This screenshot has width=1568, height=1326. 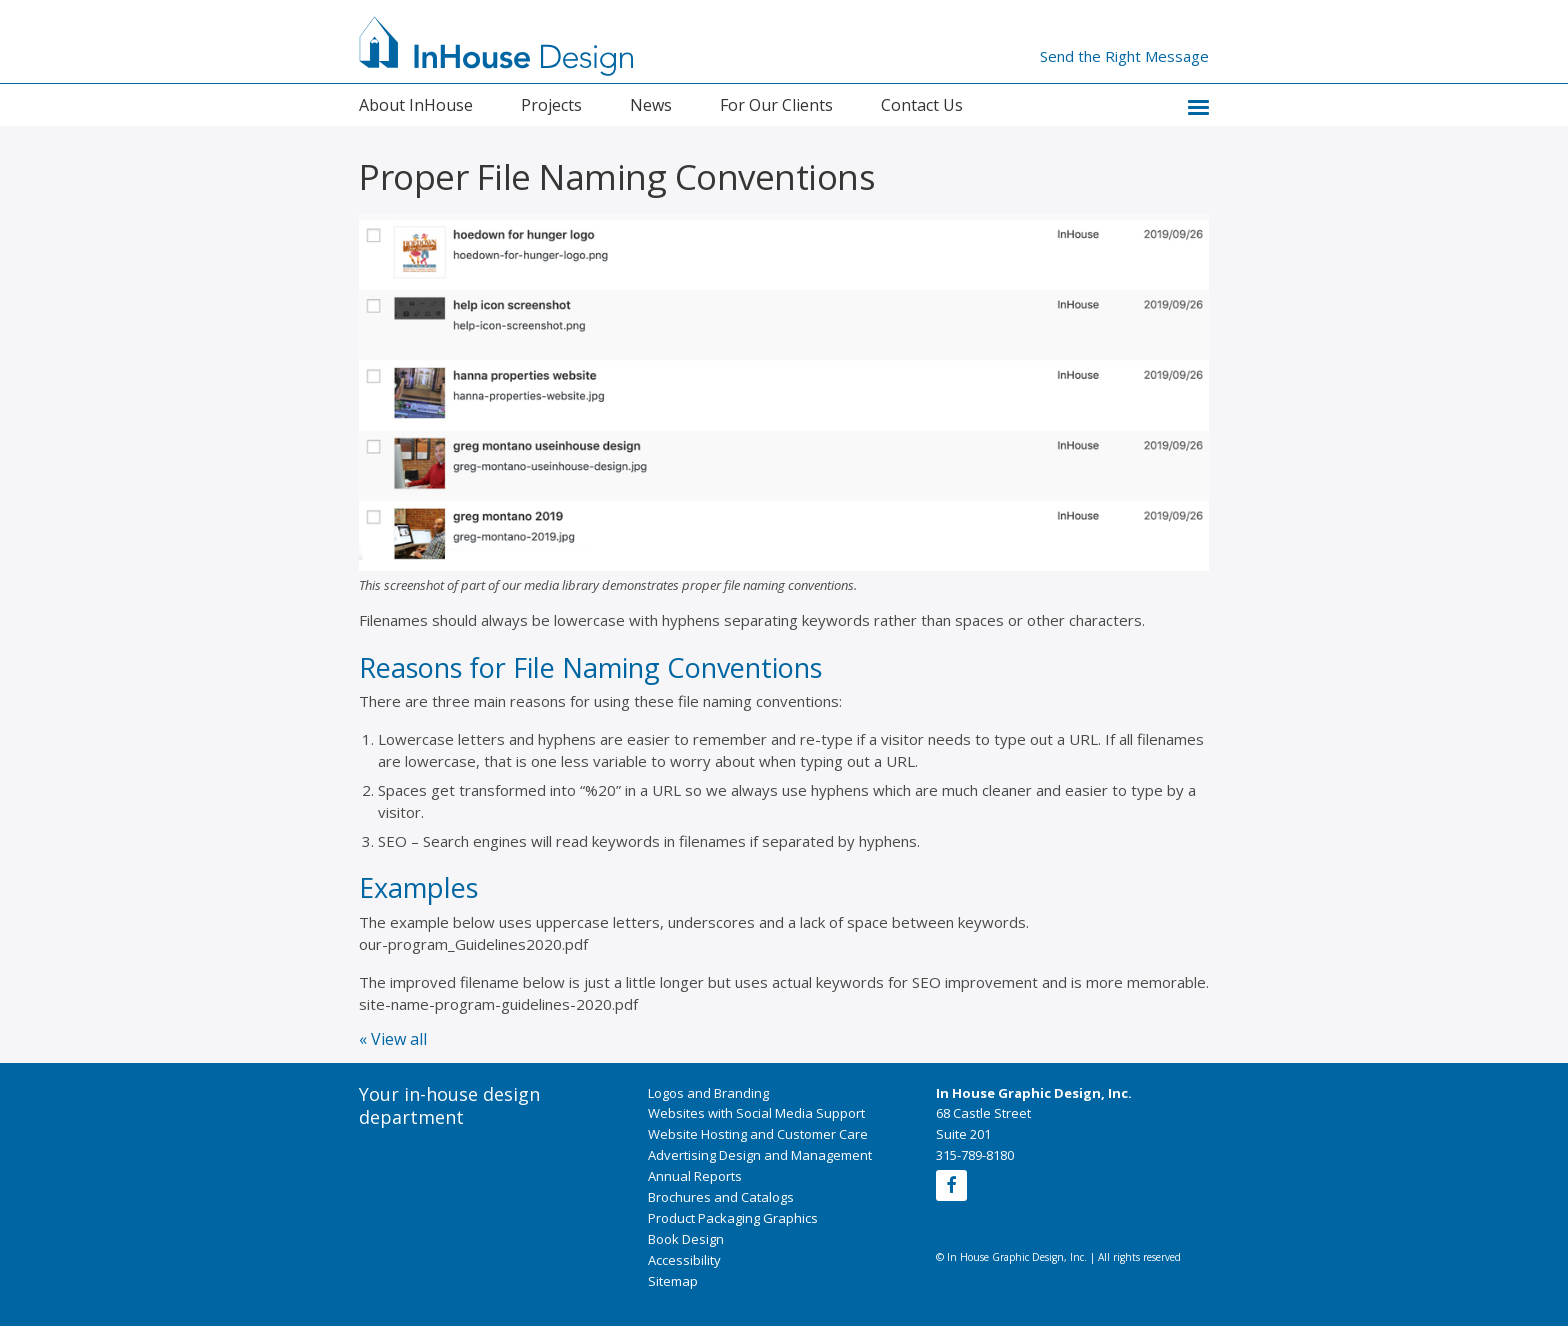 I want to click on About InHouse, so click(x=416, y=105).